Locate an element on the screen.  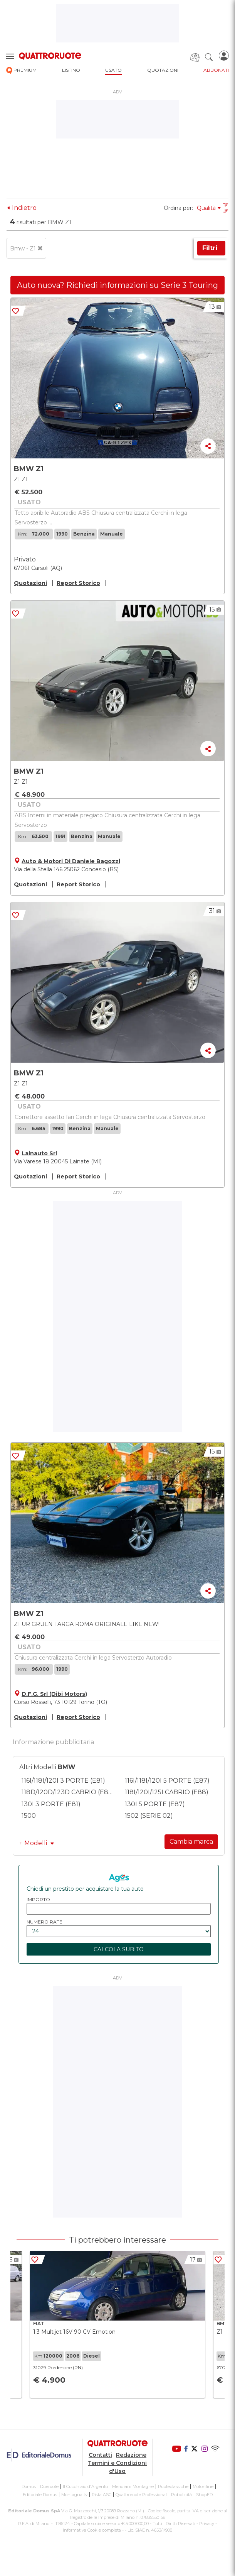
importo is located at coordinates (38, 1899).